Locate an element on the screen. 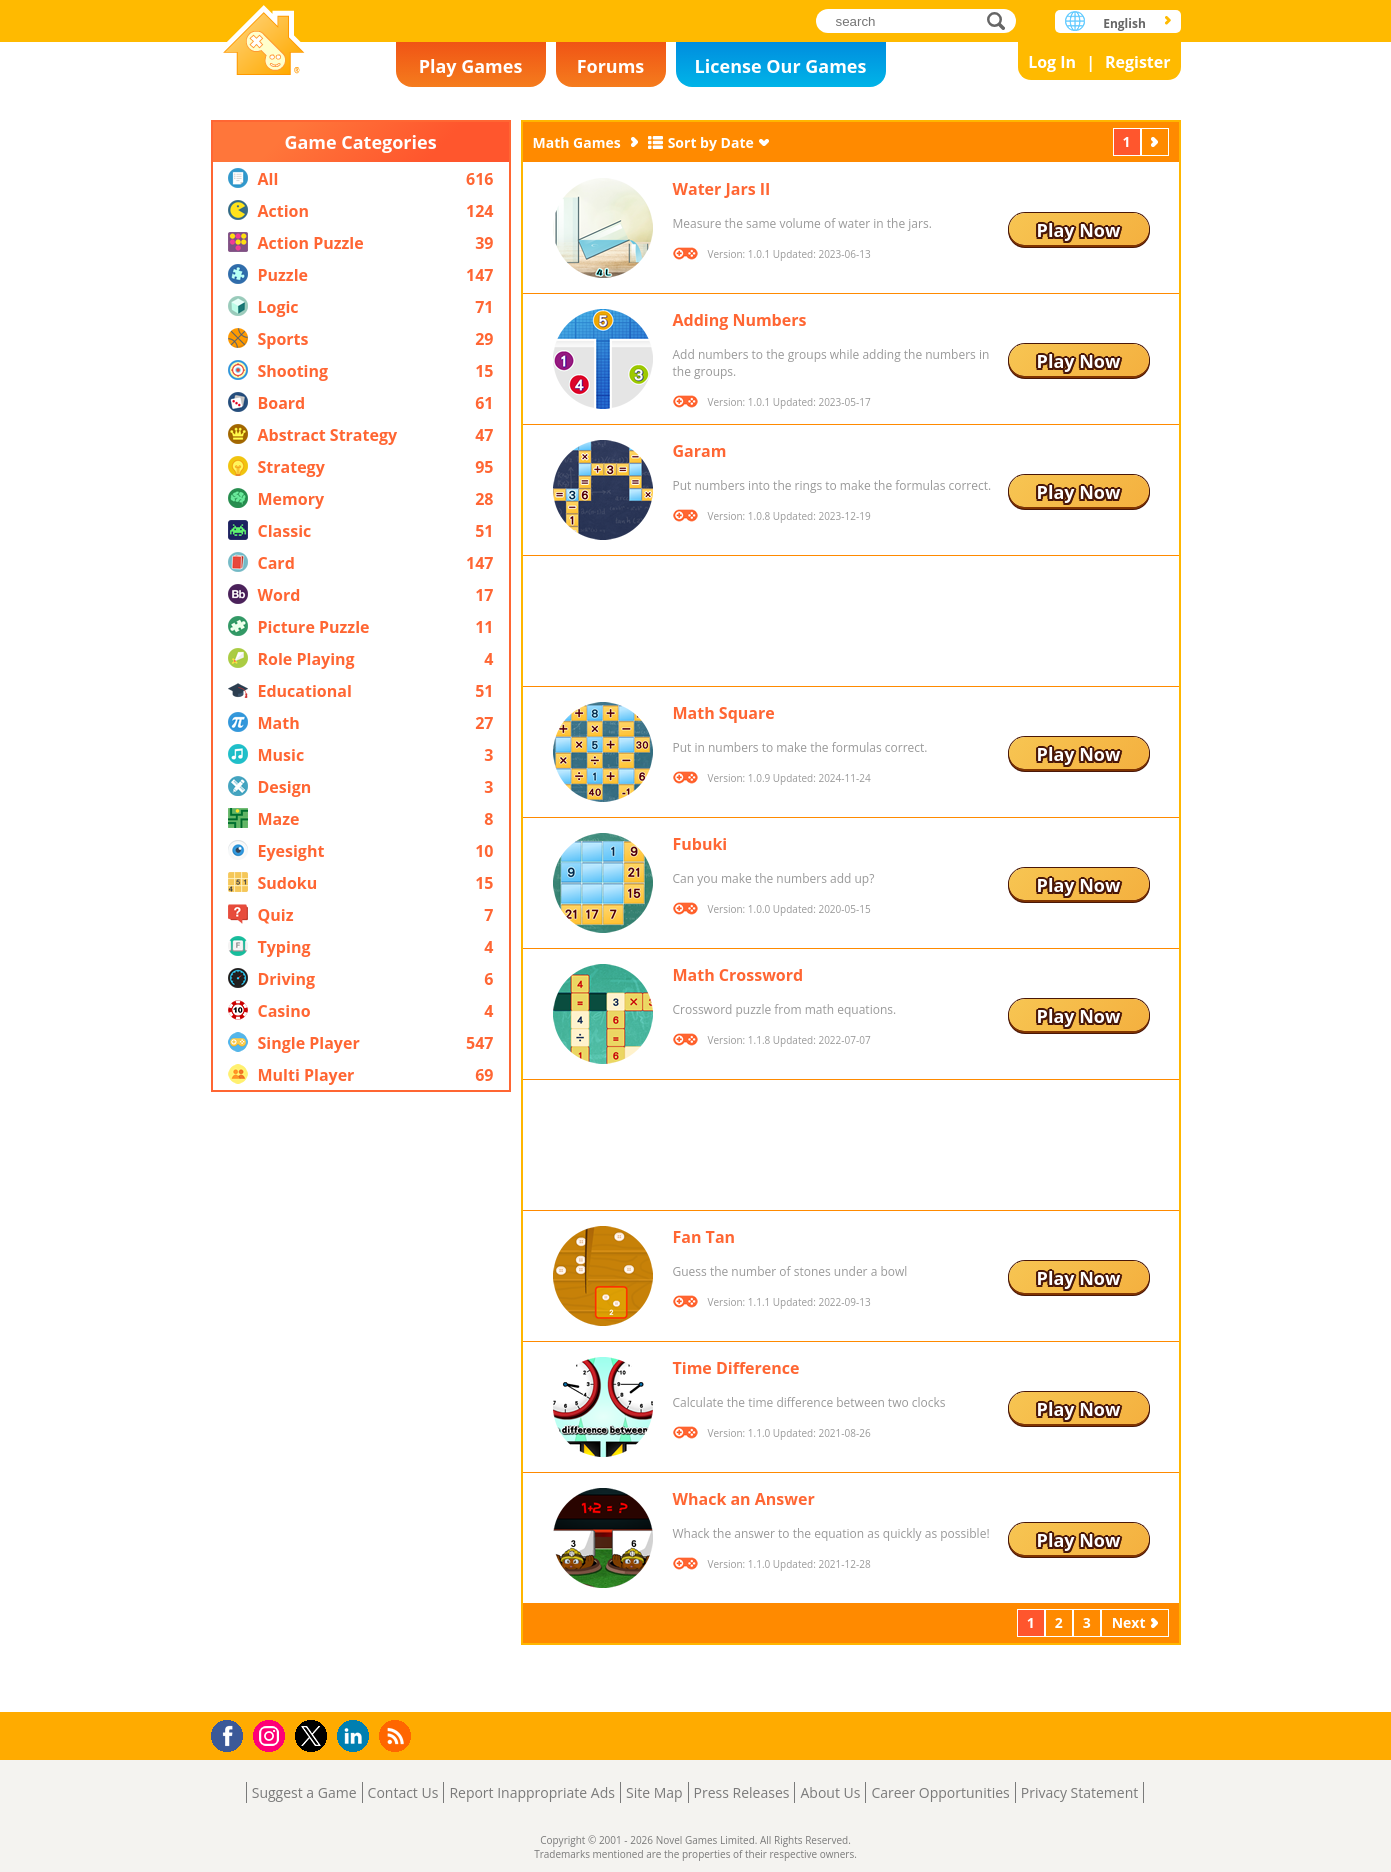  Fubuki is located at coordinates (700, 844).